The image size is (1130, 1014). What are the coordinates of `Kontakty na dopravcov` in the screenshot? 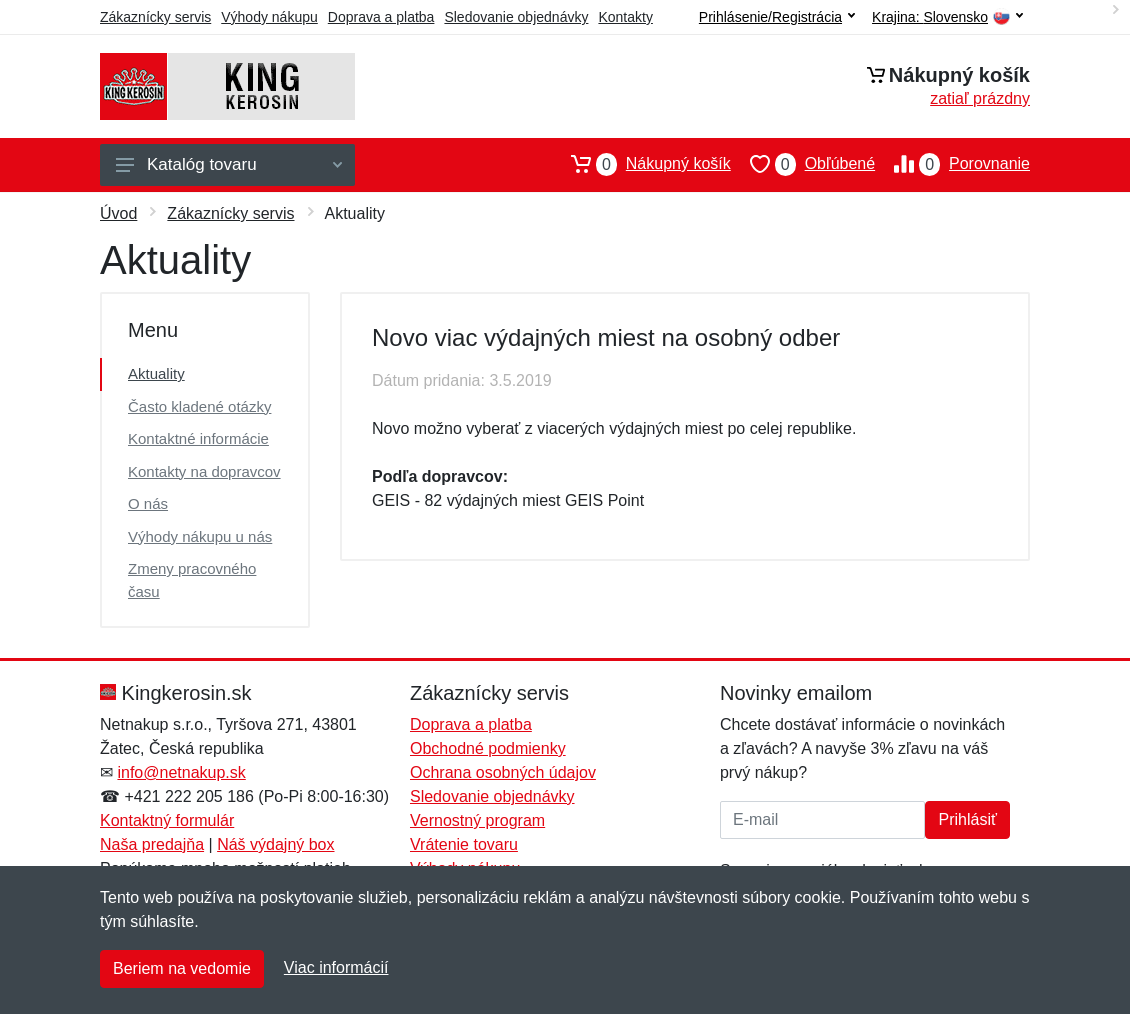 It's located at (204, 471).